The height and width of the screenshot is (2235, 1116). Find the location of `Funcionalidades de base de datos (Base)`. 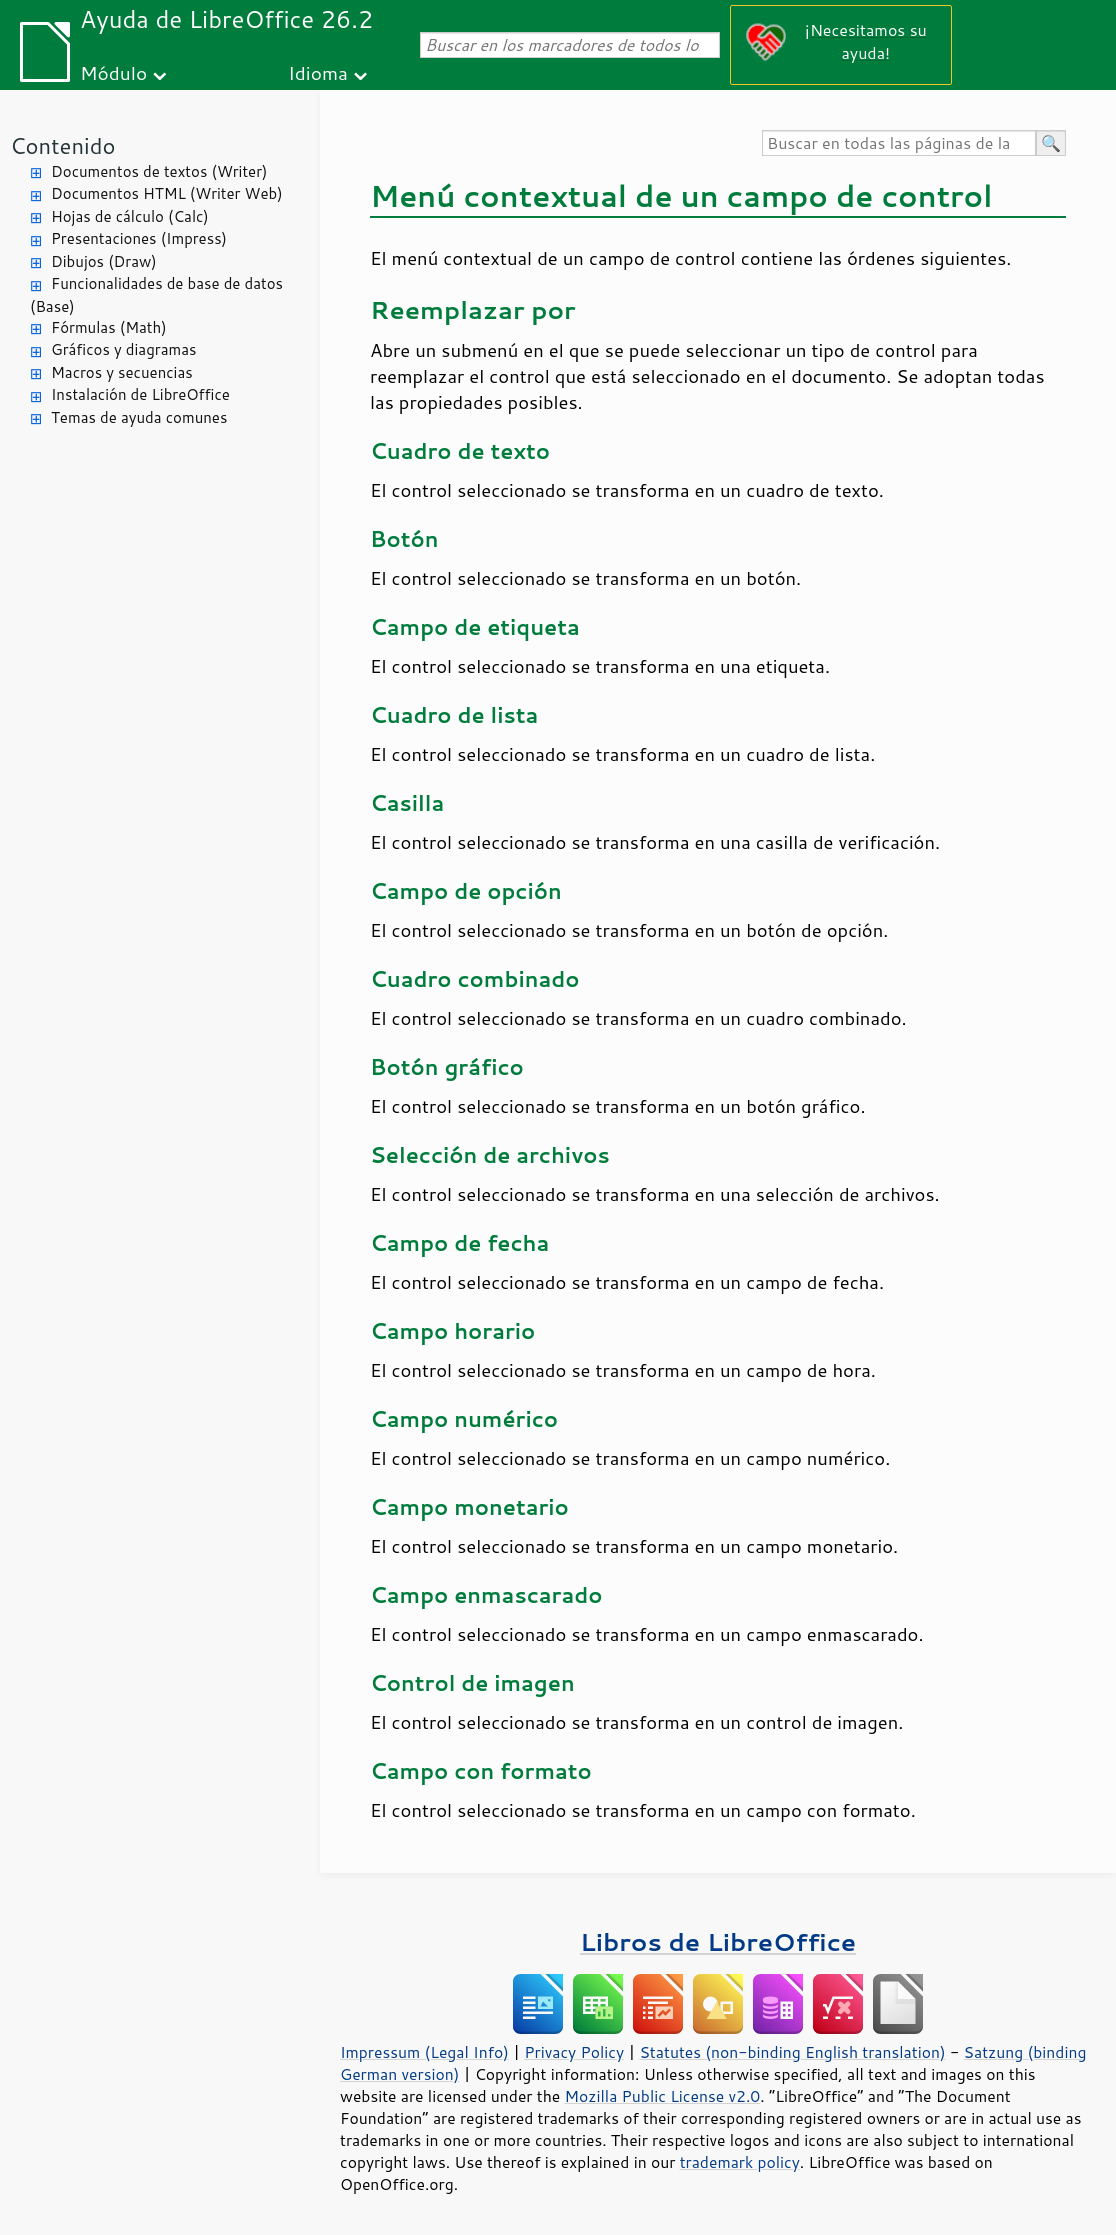

Funcionalidades de base de datos (Base) is located at coordinates (156, 295).